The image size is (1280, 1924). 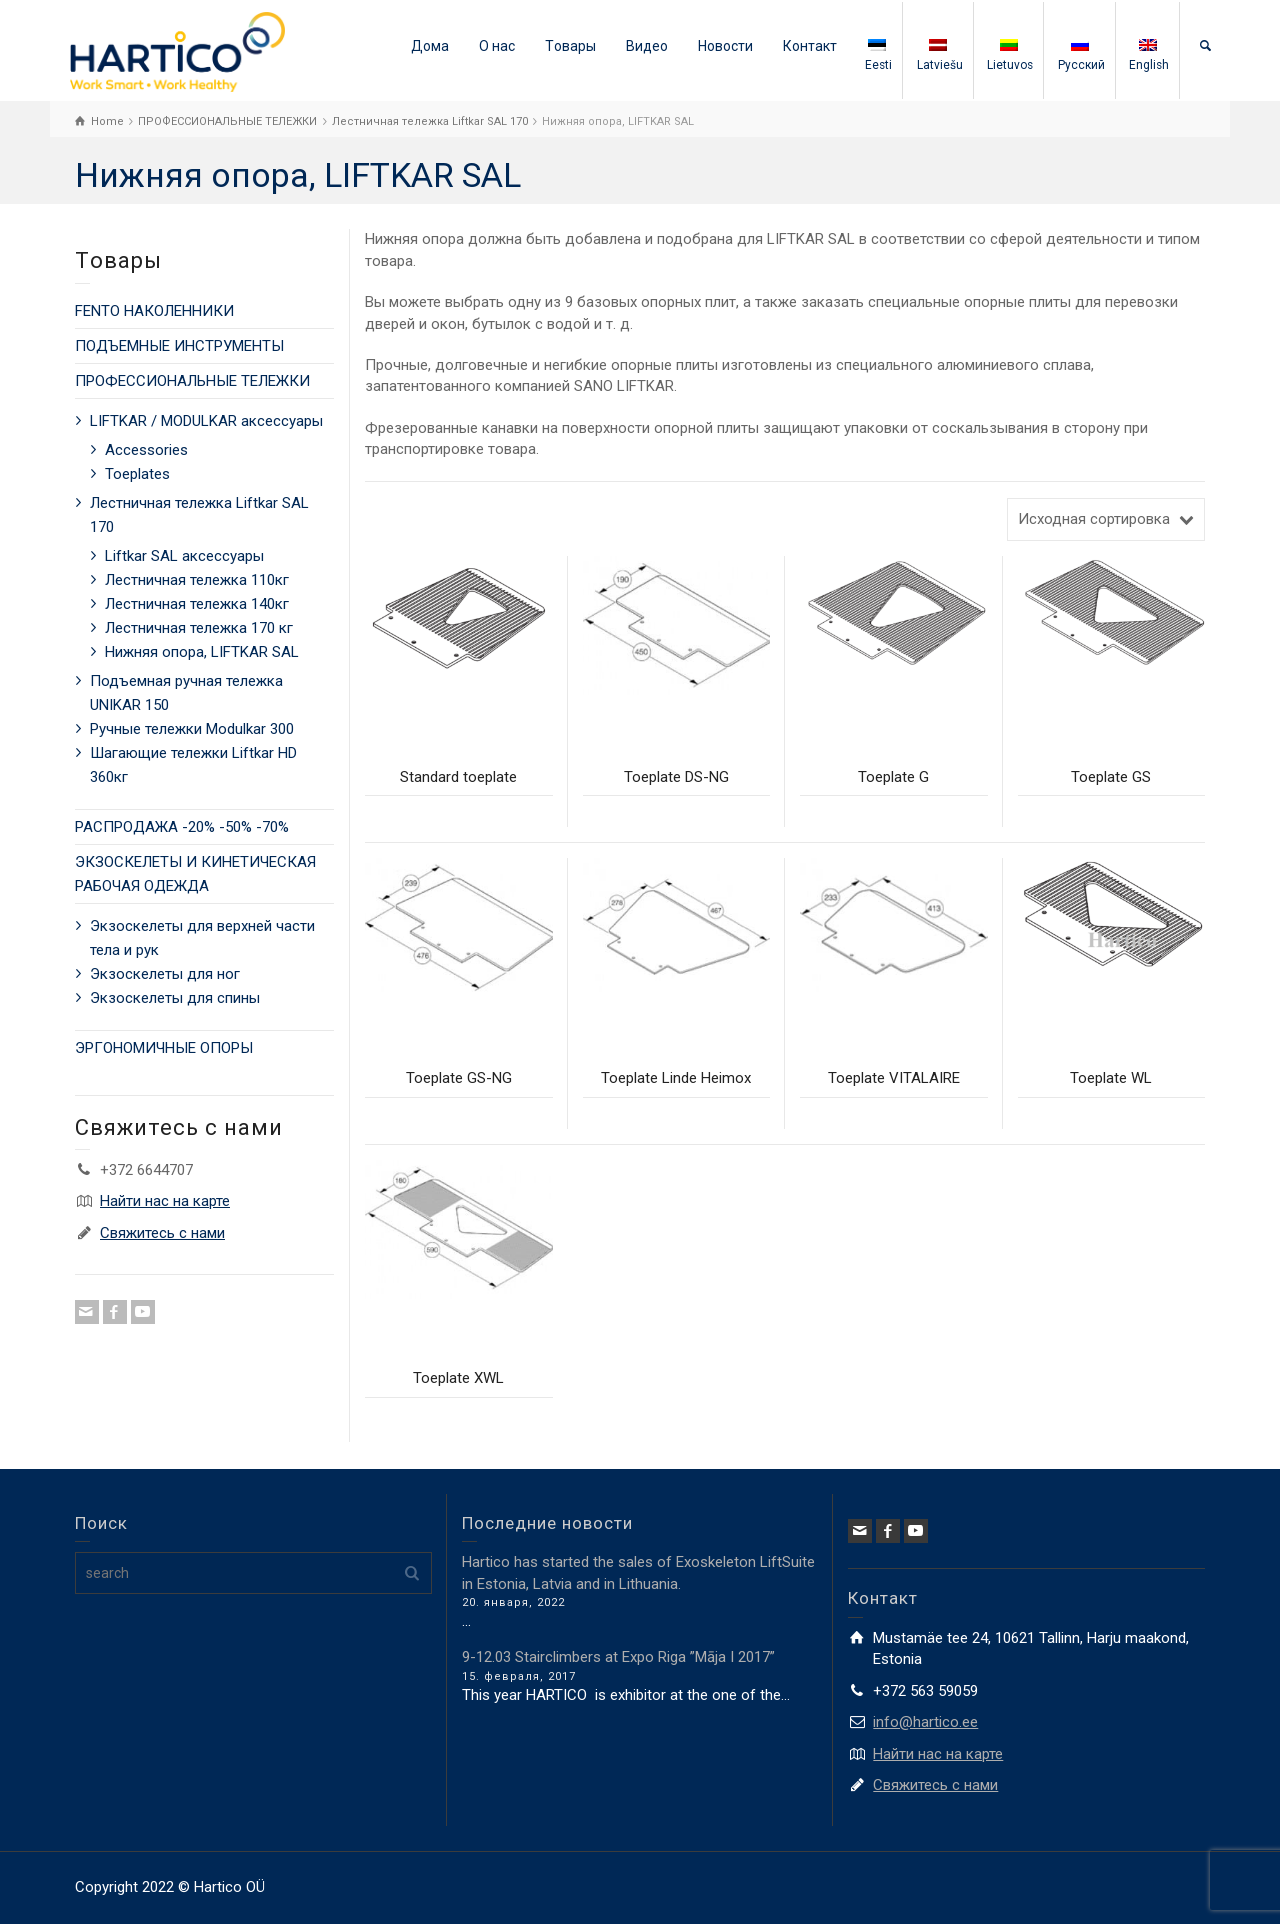 I want to click on LIFTKAR / MODULKAR аксессуары, so click(x=206, y=421).